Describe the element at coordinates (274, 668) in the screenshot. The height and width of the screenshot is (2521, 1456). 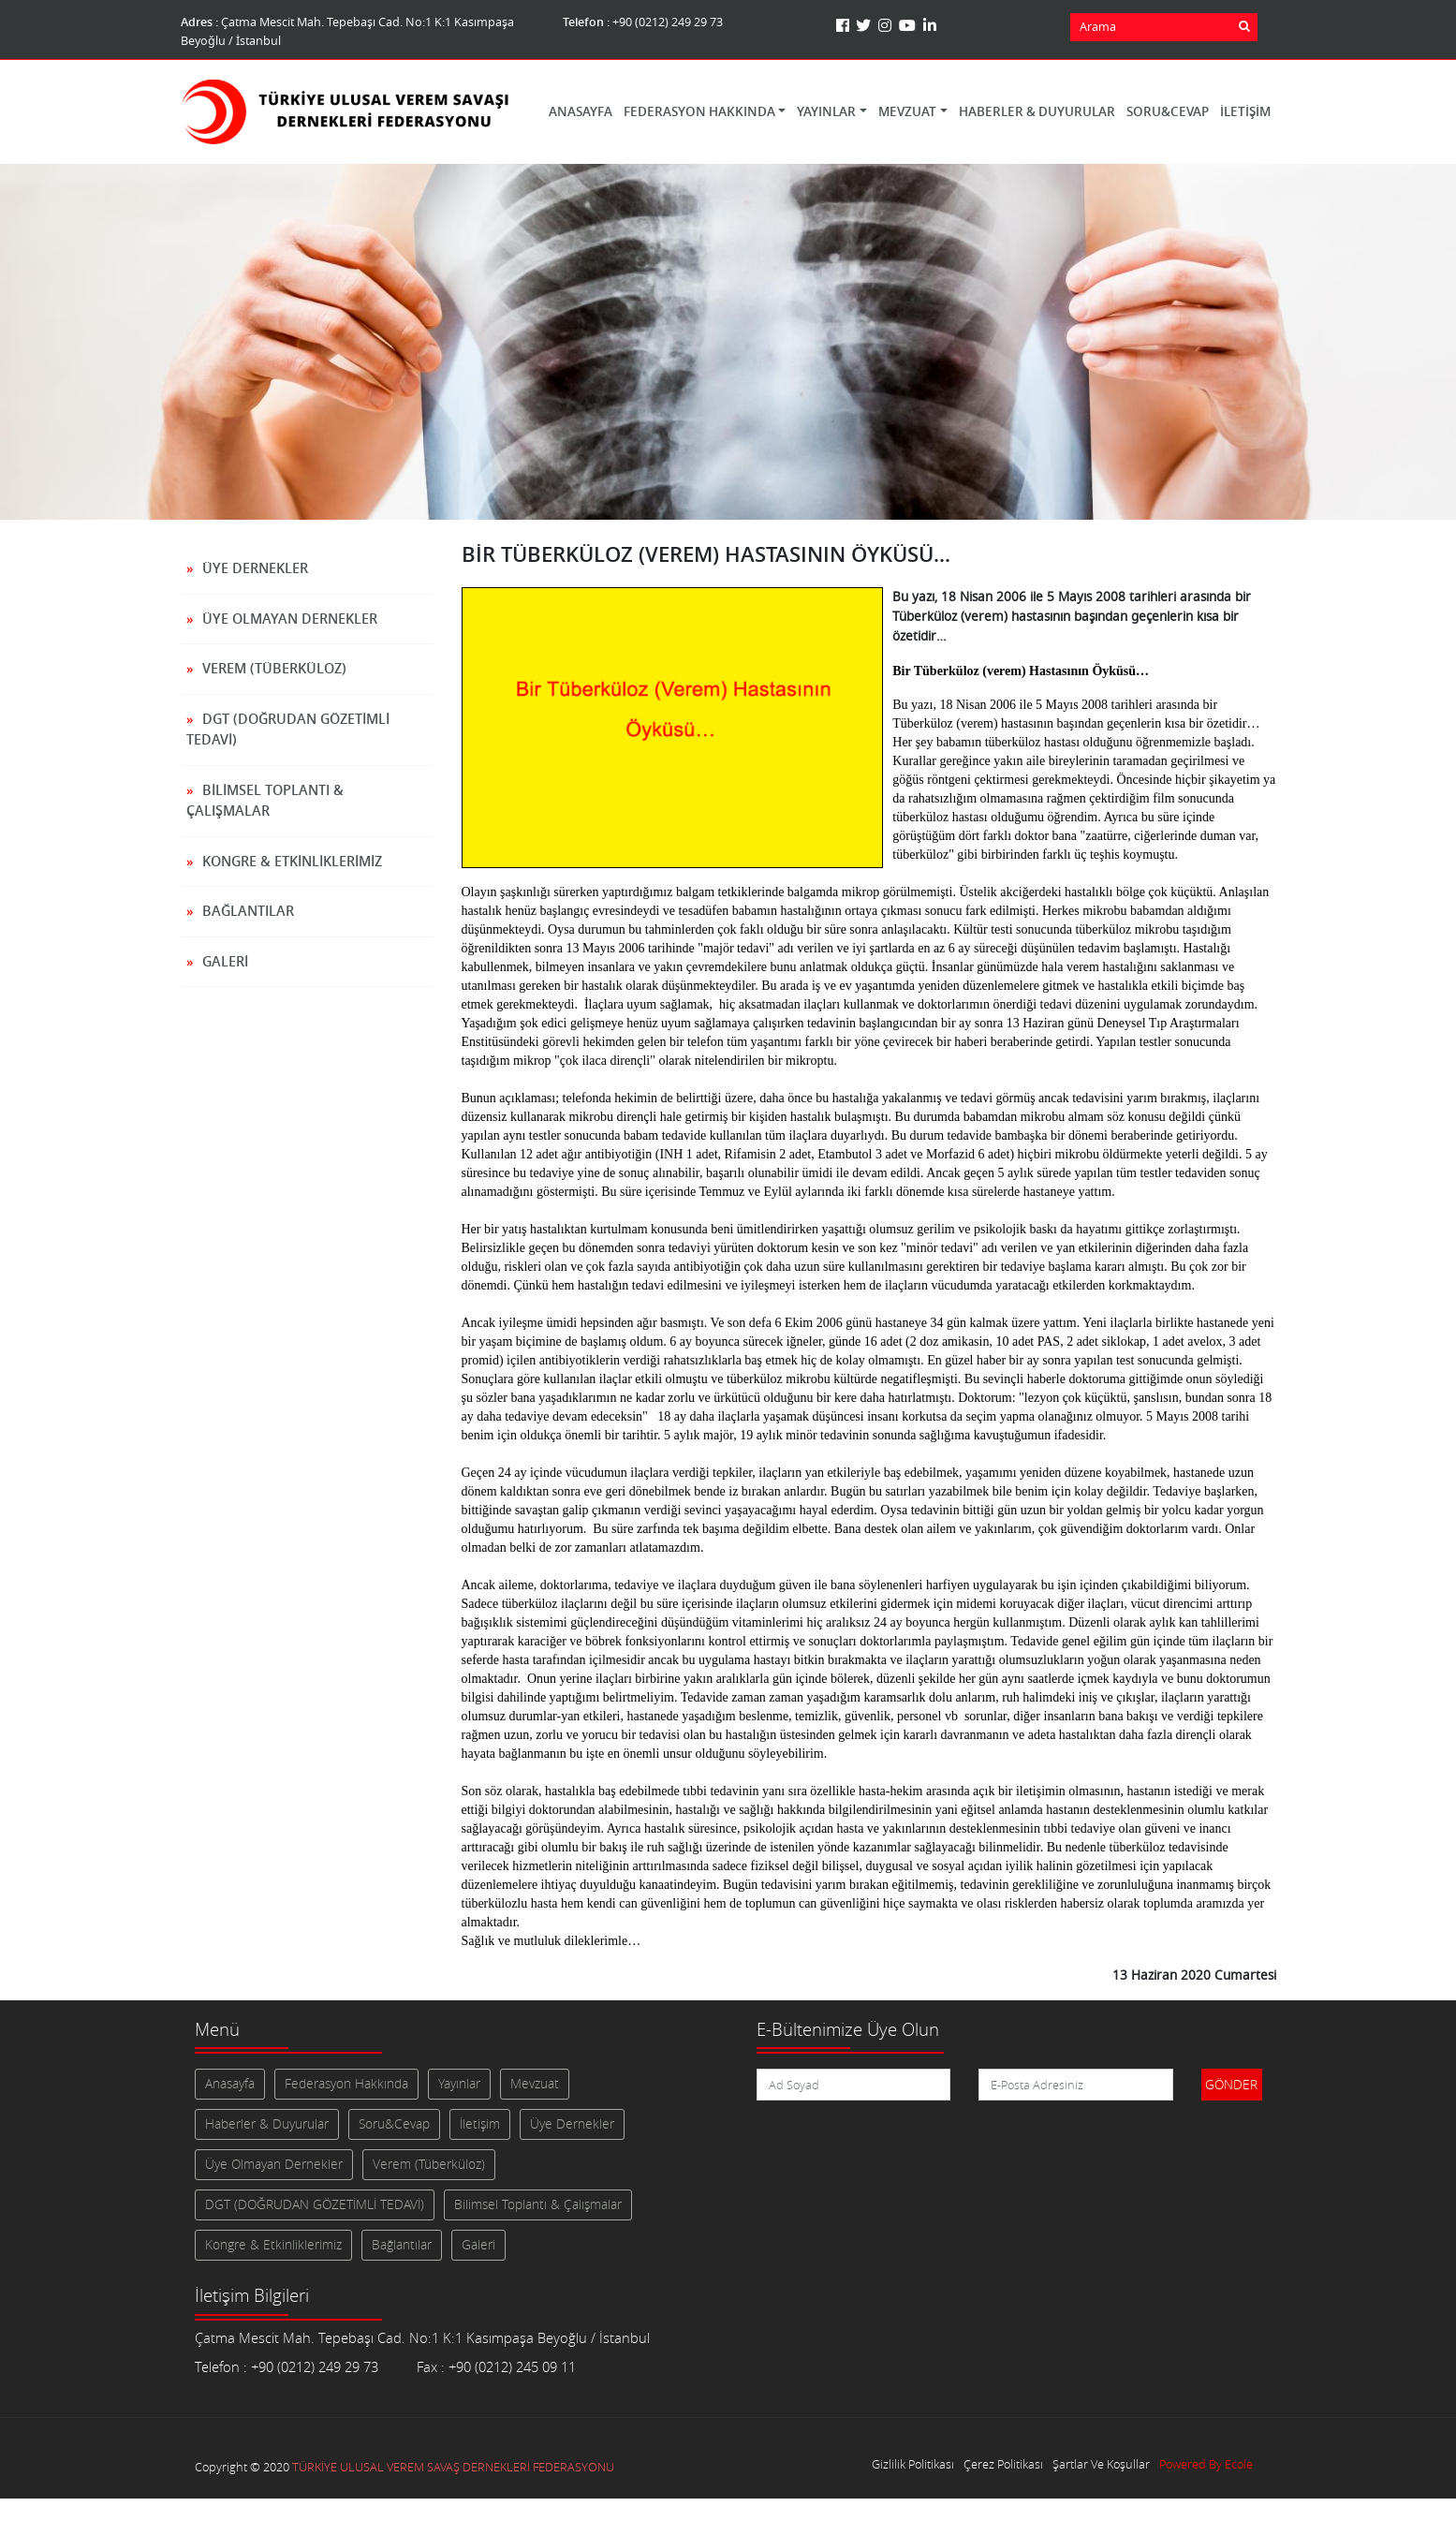
I see `Verem (Tüberküloz)` at that location.